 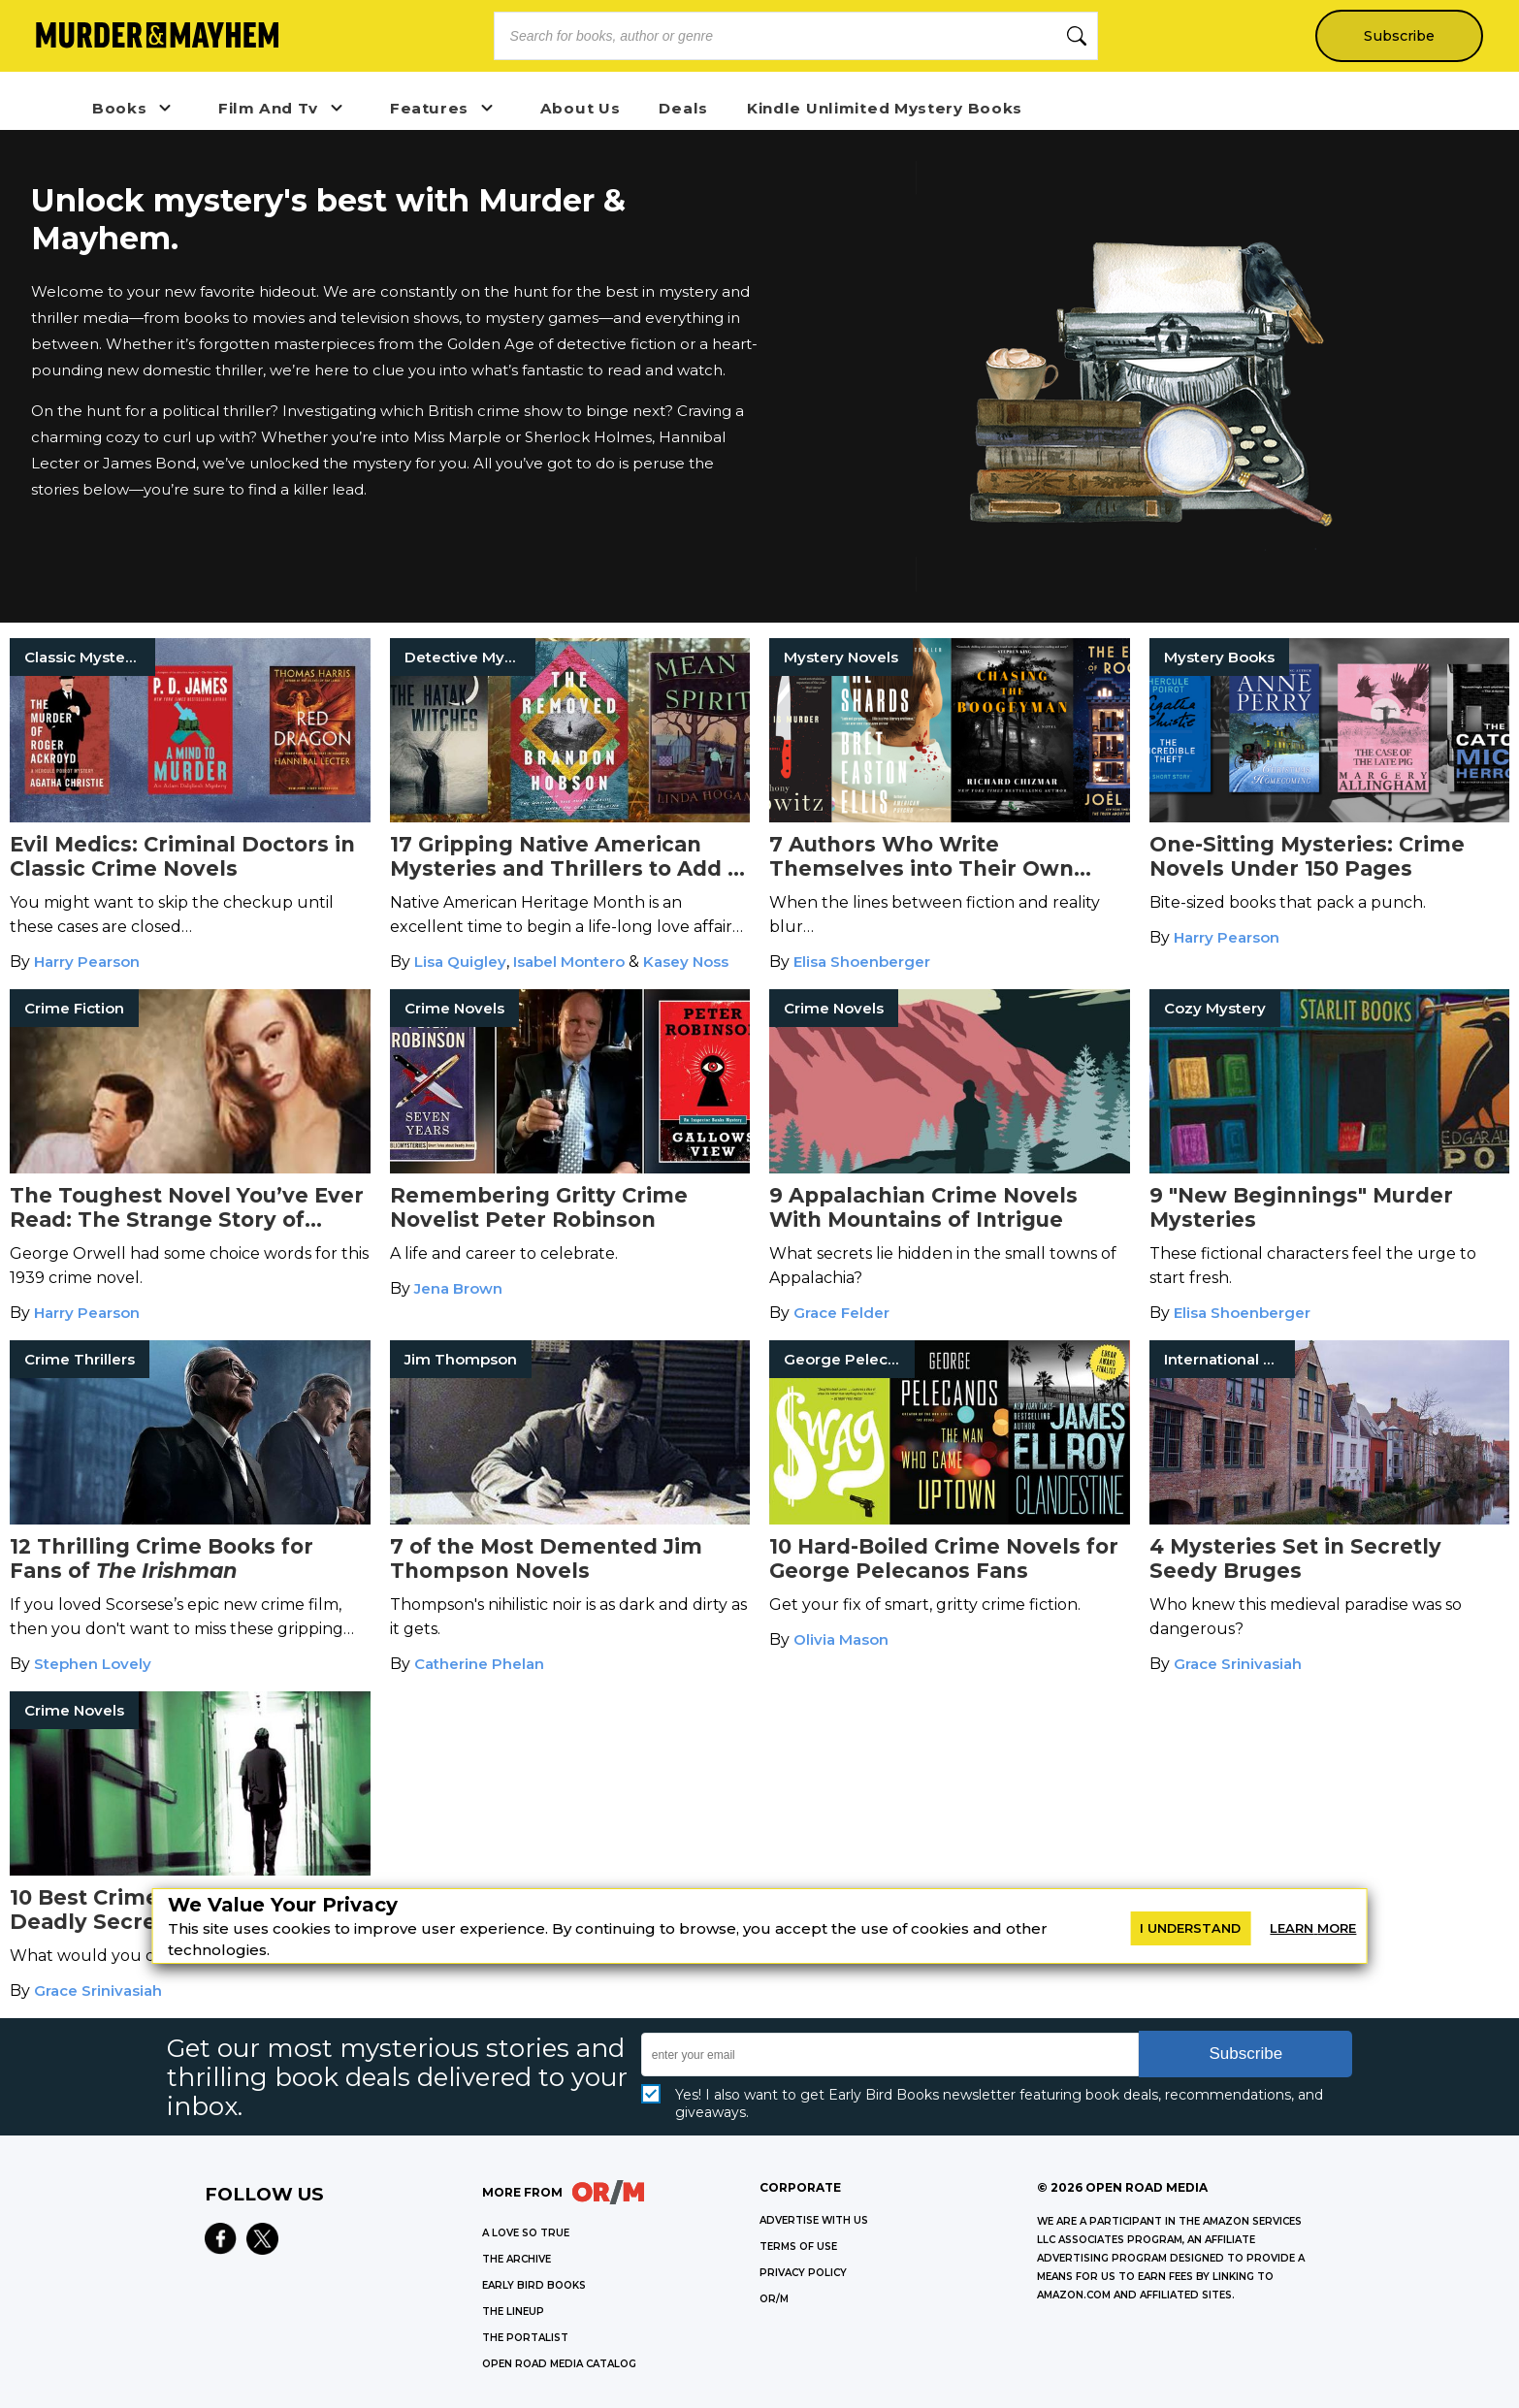 I want to click on A LOVE SO TRUE, so click(x=525, y=2233).